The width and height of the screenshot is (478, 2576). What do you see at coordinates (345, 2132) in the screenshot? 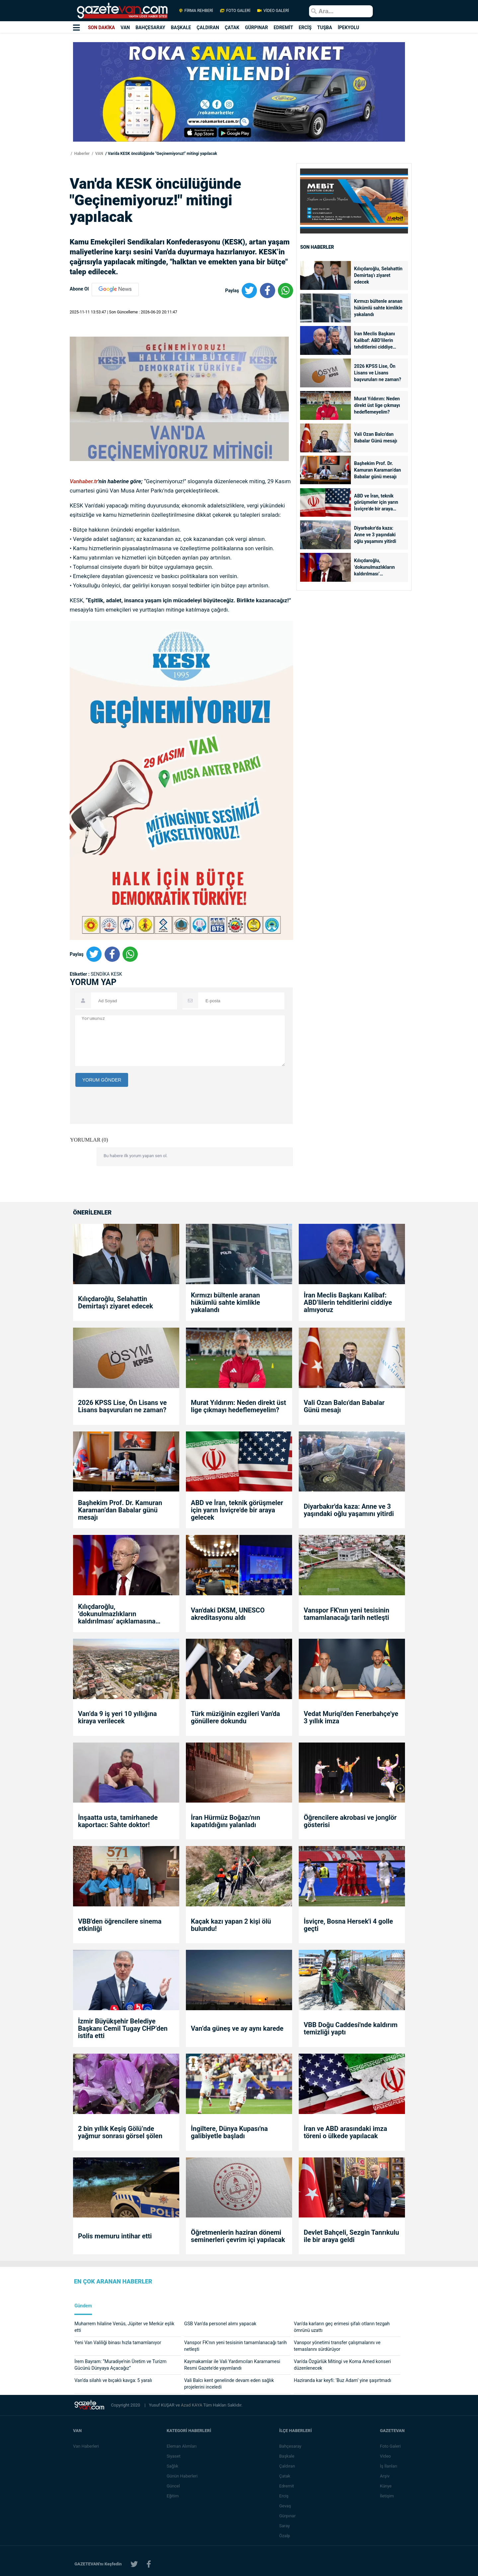
I see `İran ve ABD arasındaki imza töreni o ülkede yapılacak` at bounding box center [345, 2132].